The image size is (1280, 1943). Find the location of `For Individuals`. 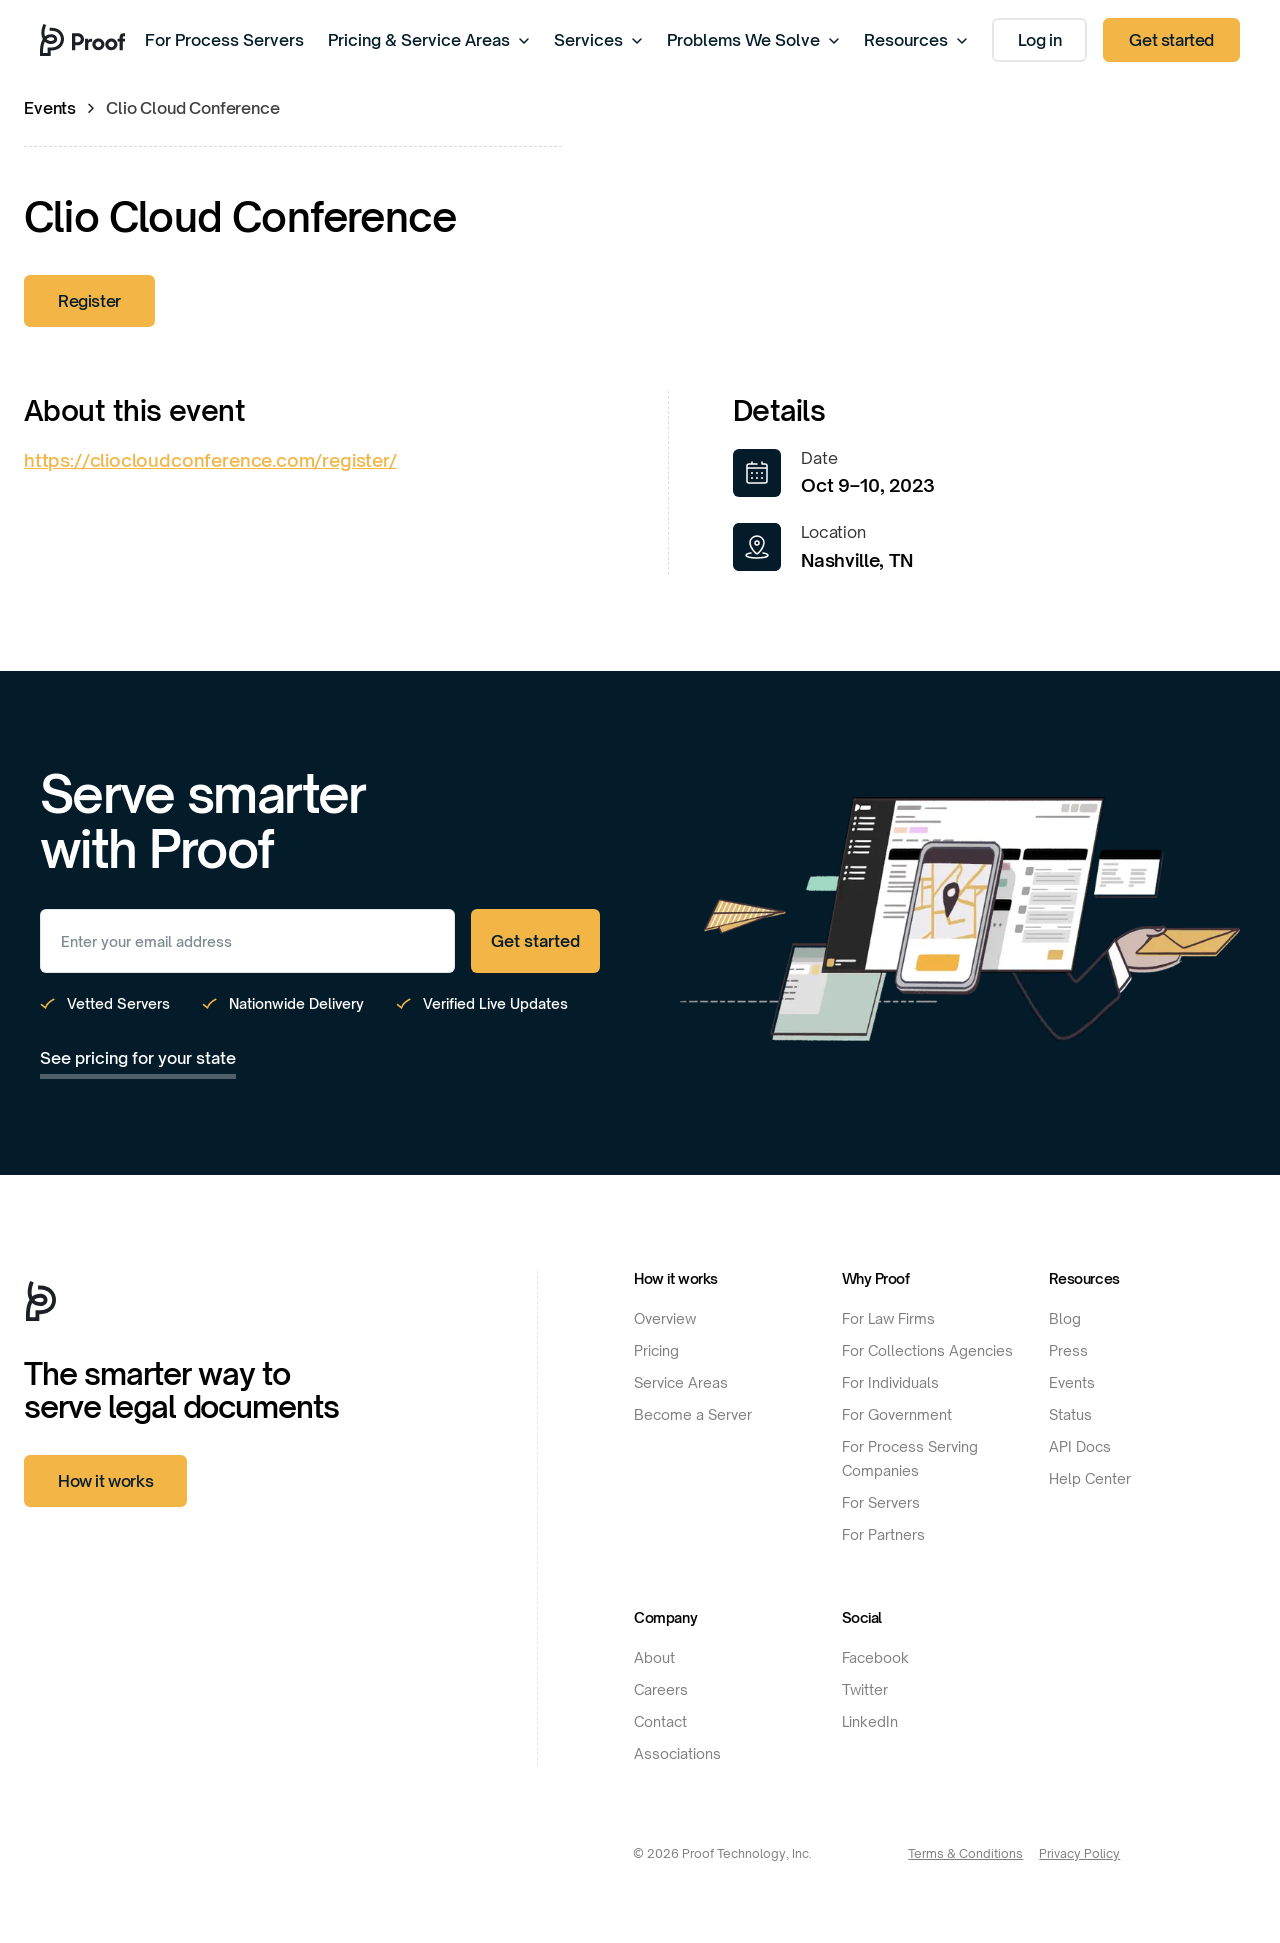

For Individuals is located at coordinates (890, 1382).